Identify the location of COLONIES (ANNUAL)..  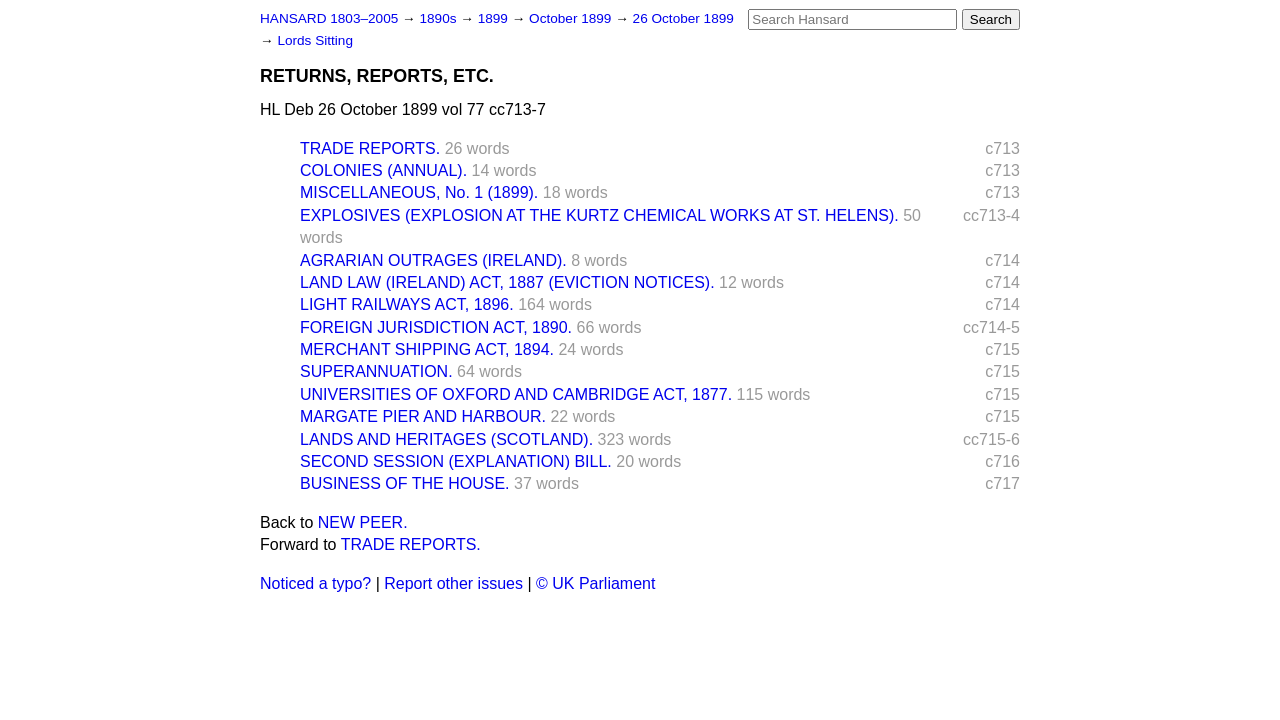
(383, 170).